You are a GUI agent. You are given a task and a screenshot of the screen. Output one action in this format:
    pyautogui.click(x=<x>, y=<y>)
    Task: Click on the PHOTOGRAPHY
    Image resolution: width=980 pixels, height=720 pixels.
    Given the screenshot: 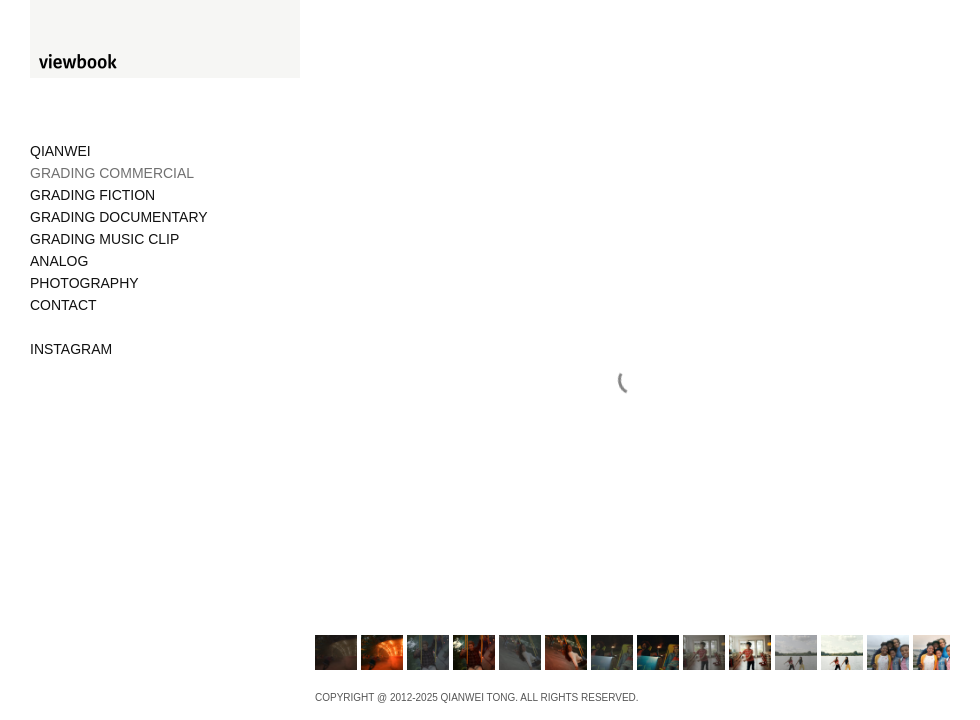 What is the action you would take?
    pyautogui.click(x=84, y=283)
    